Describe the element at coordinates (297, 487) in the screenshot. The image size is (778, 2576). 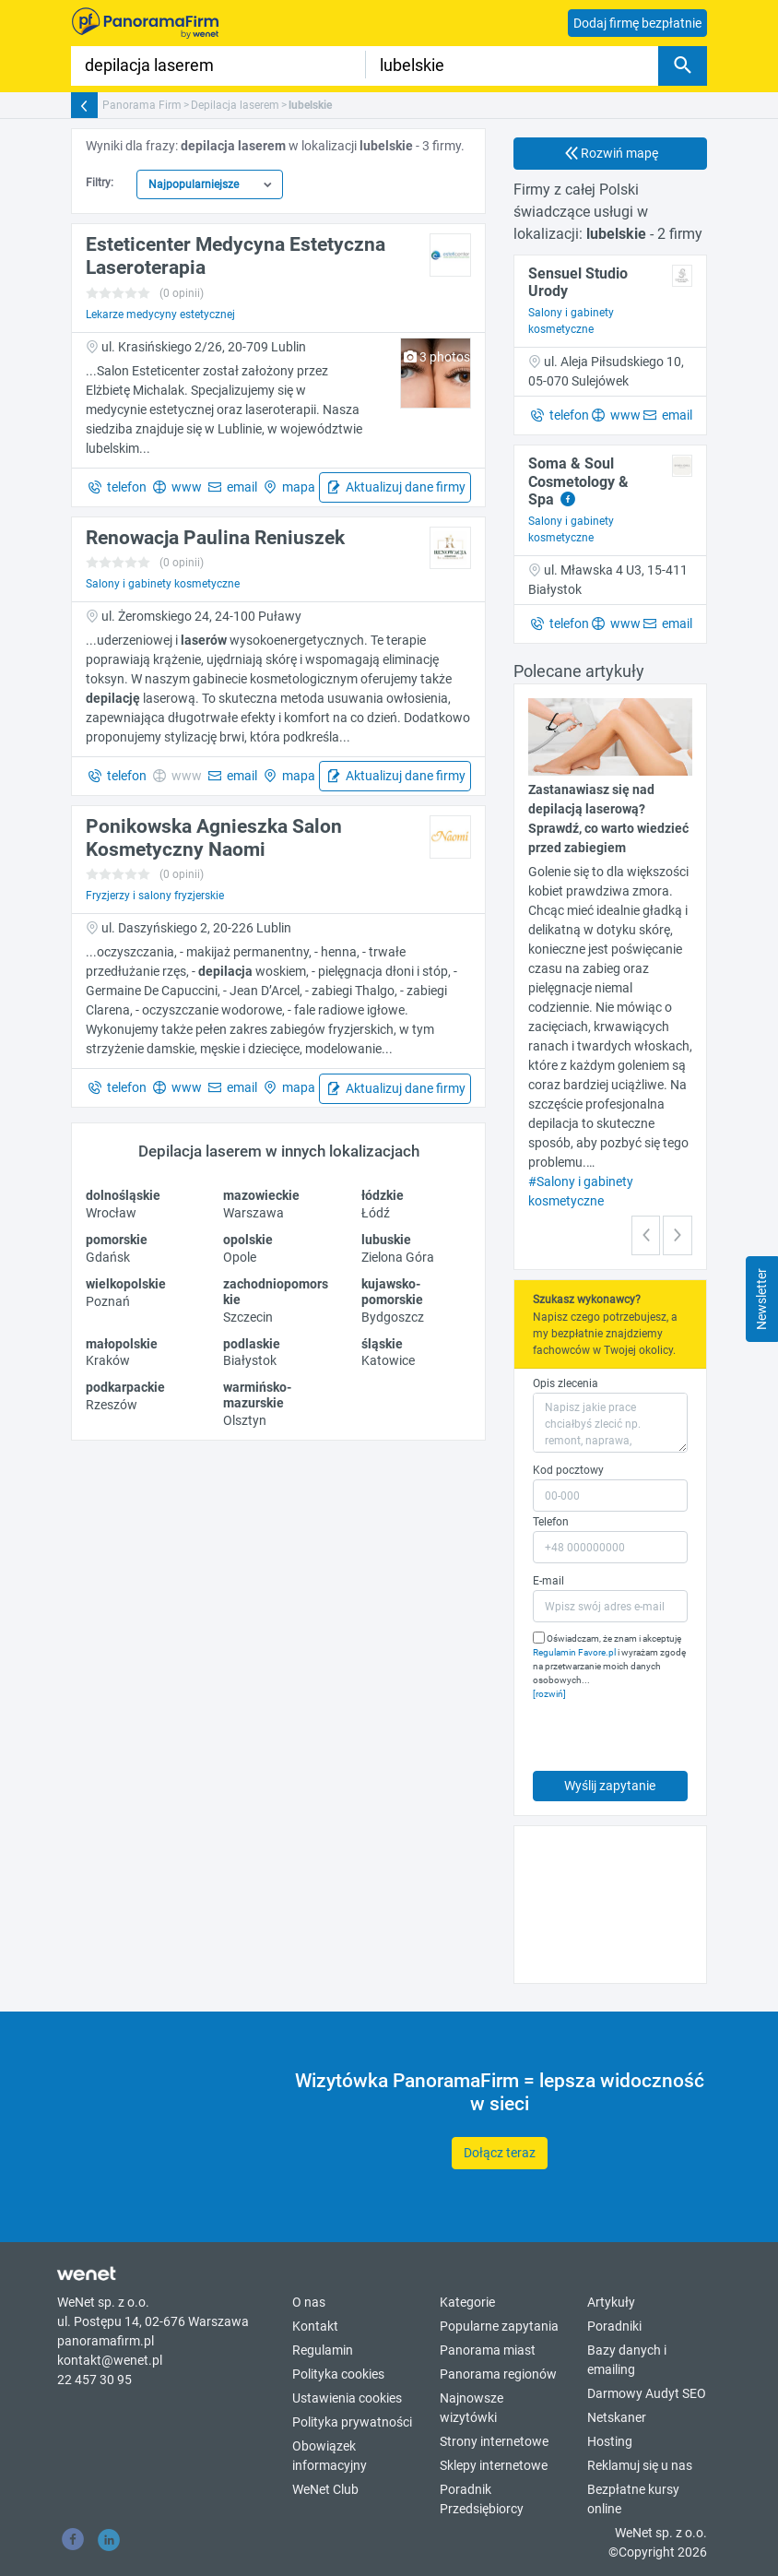
I see `mapa` at that location.